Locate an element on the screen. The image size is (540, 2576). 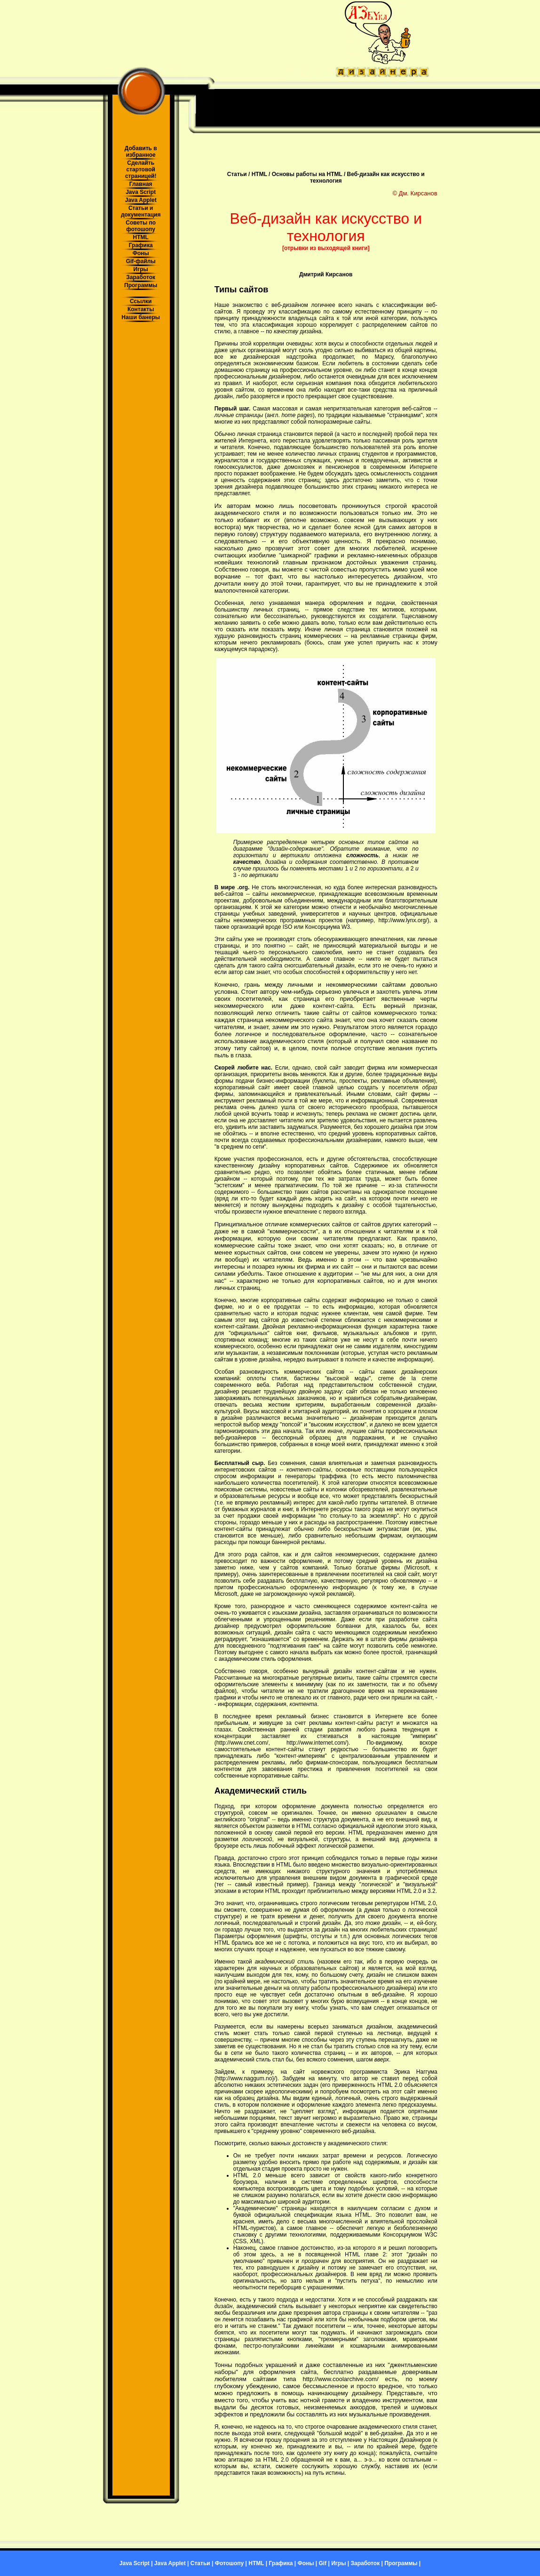
Дмитрий Кирсанов is located at coordinates (326, 274).